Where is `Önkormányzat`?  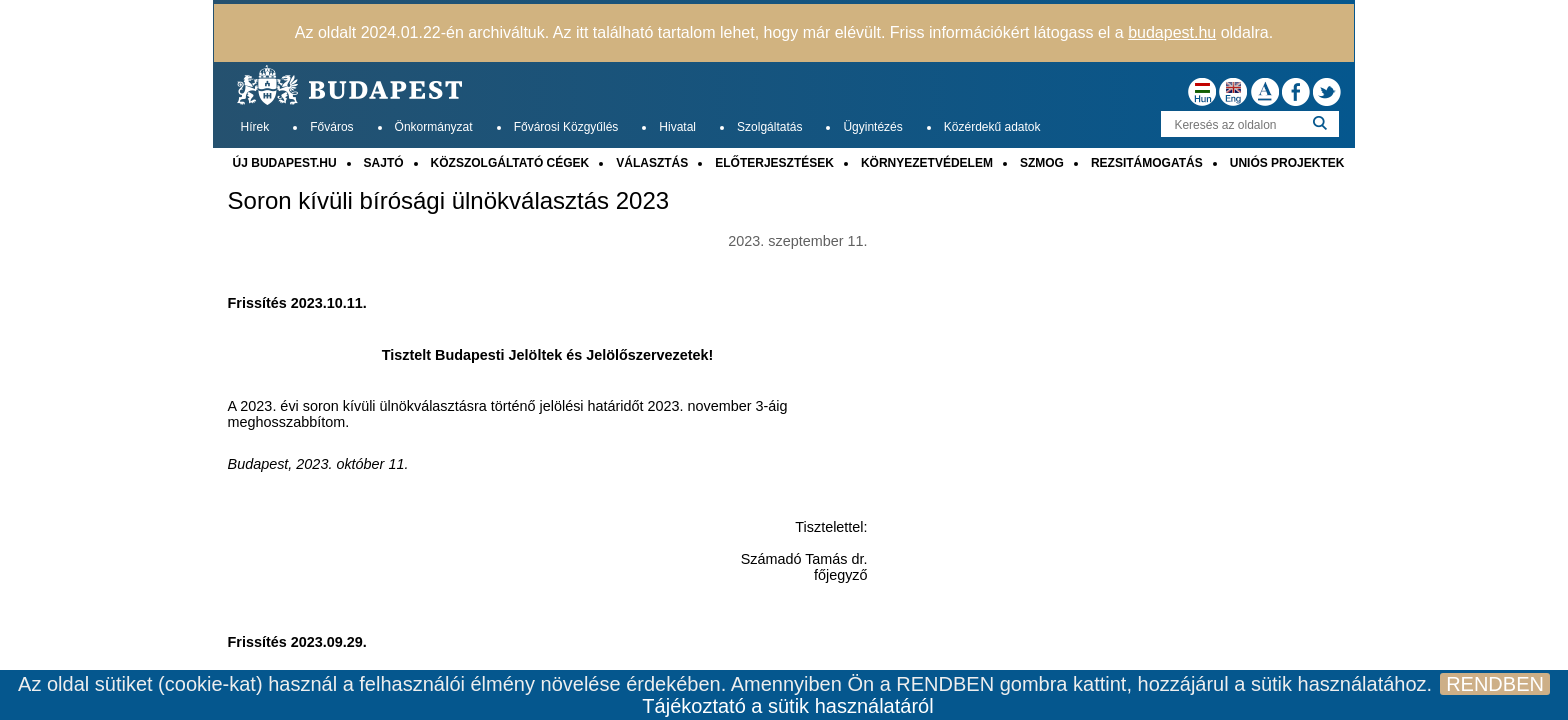
Önkormányzat is located at coordinates (434, 127).